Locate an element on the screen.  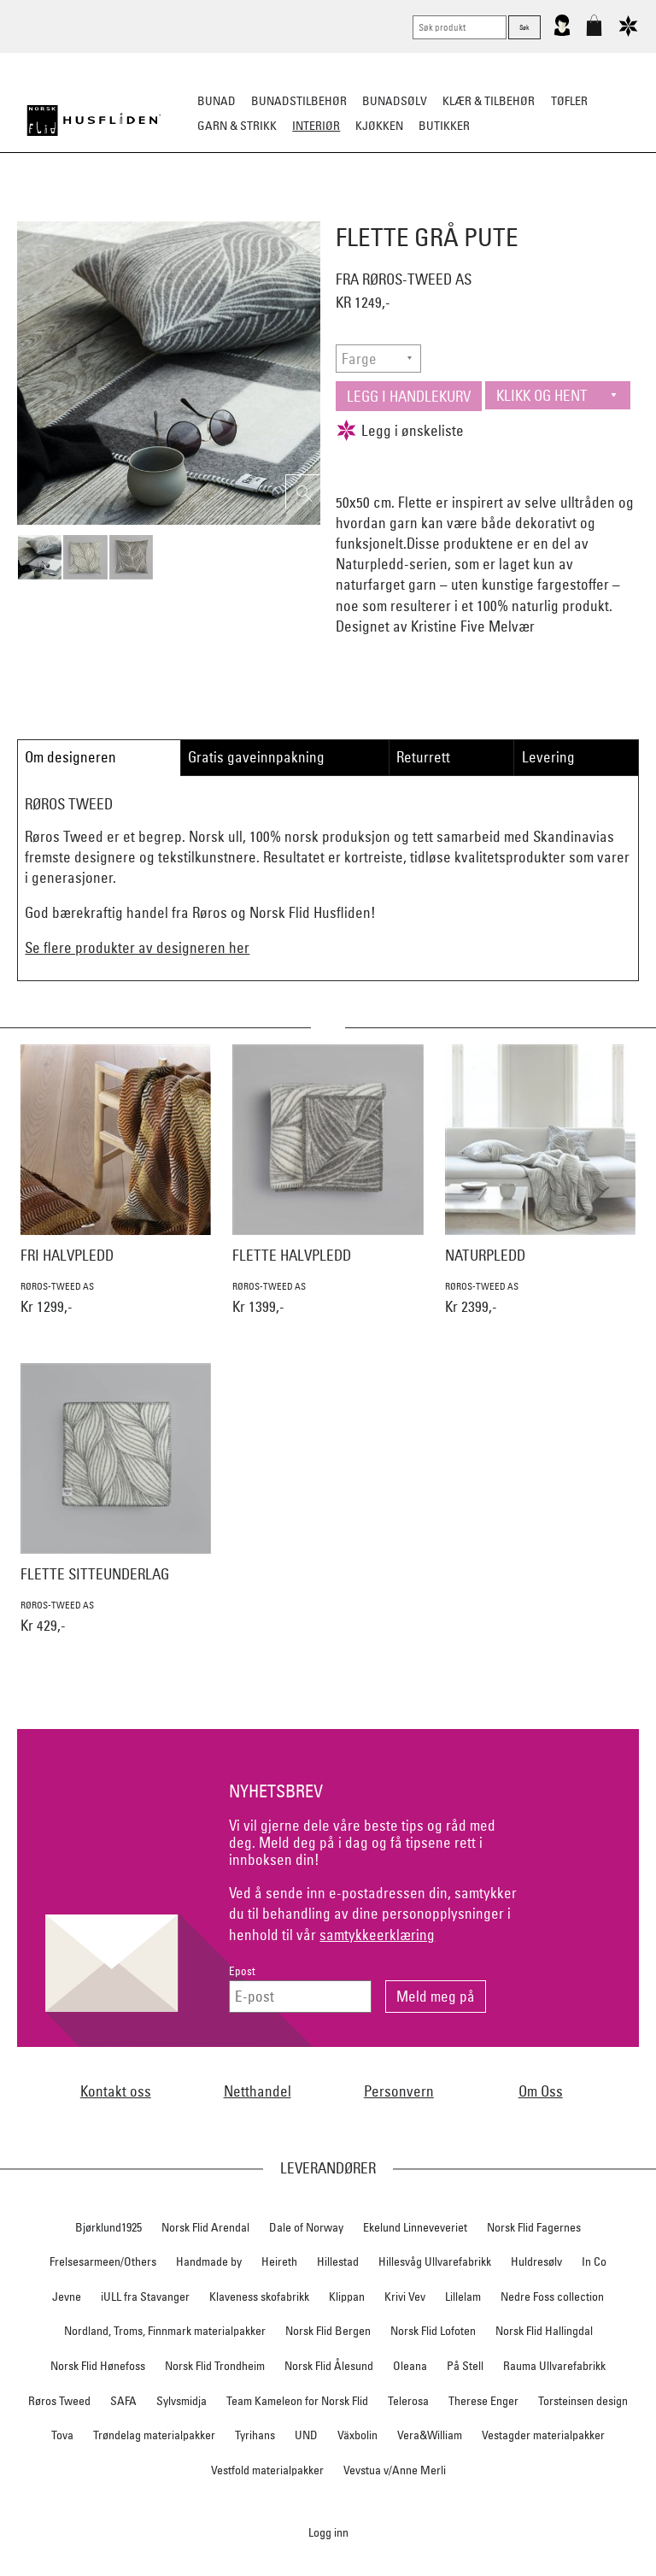
Rauma Ullvarefabrikk is located at coordinates (554, 2365).